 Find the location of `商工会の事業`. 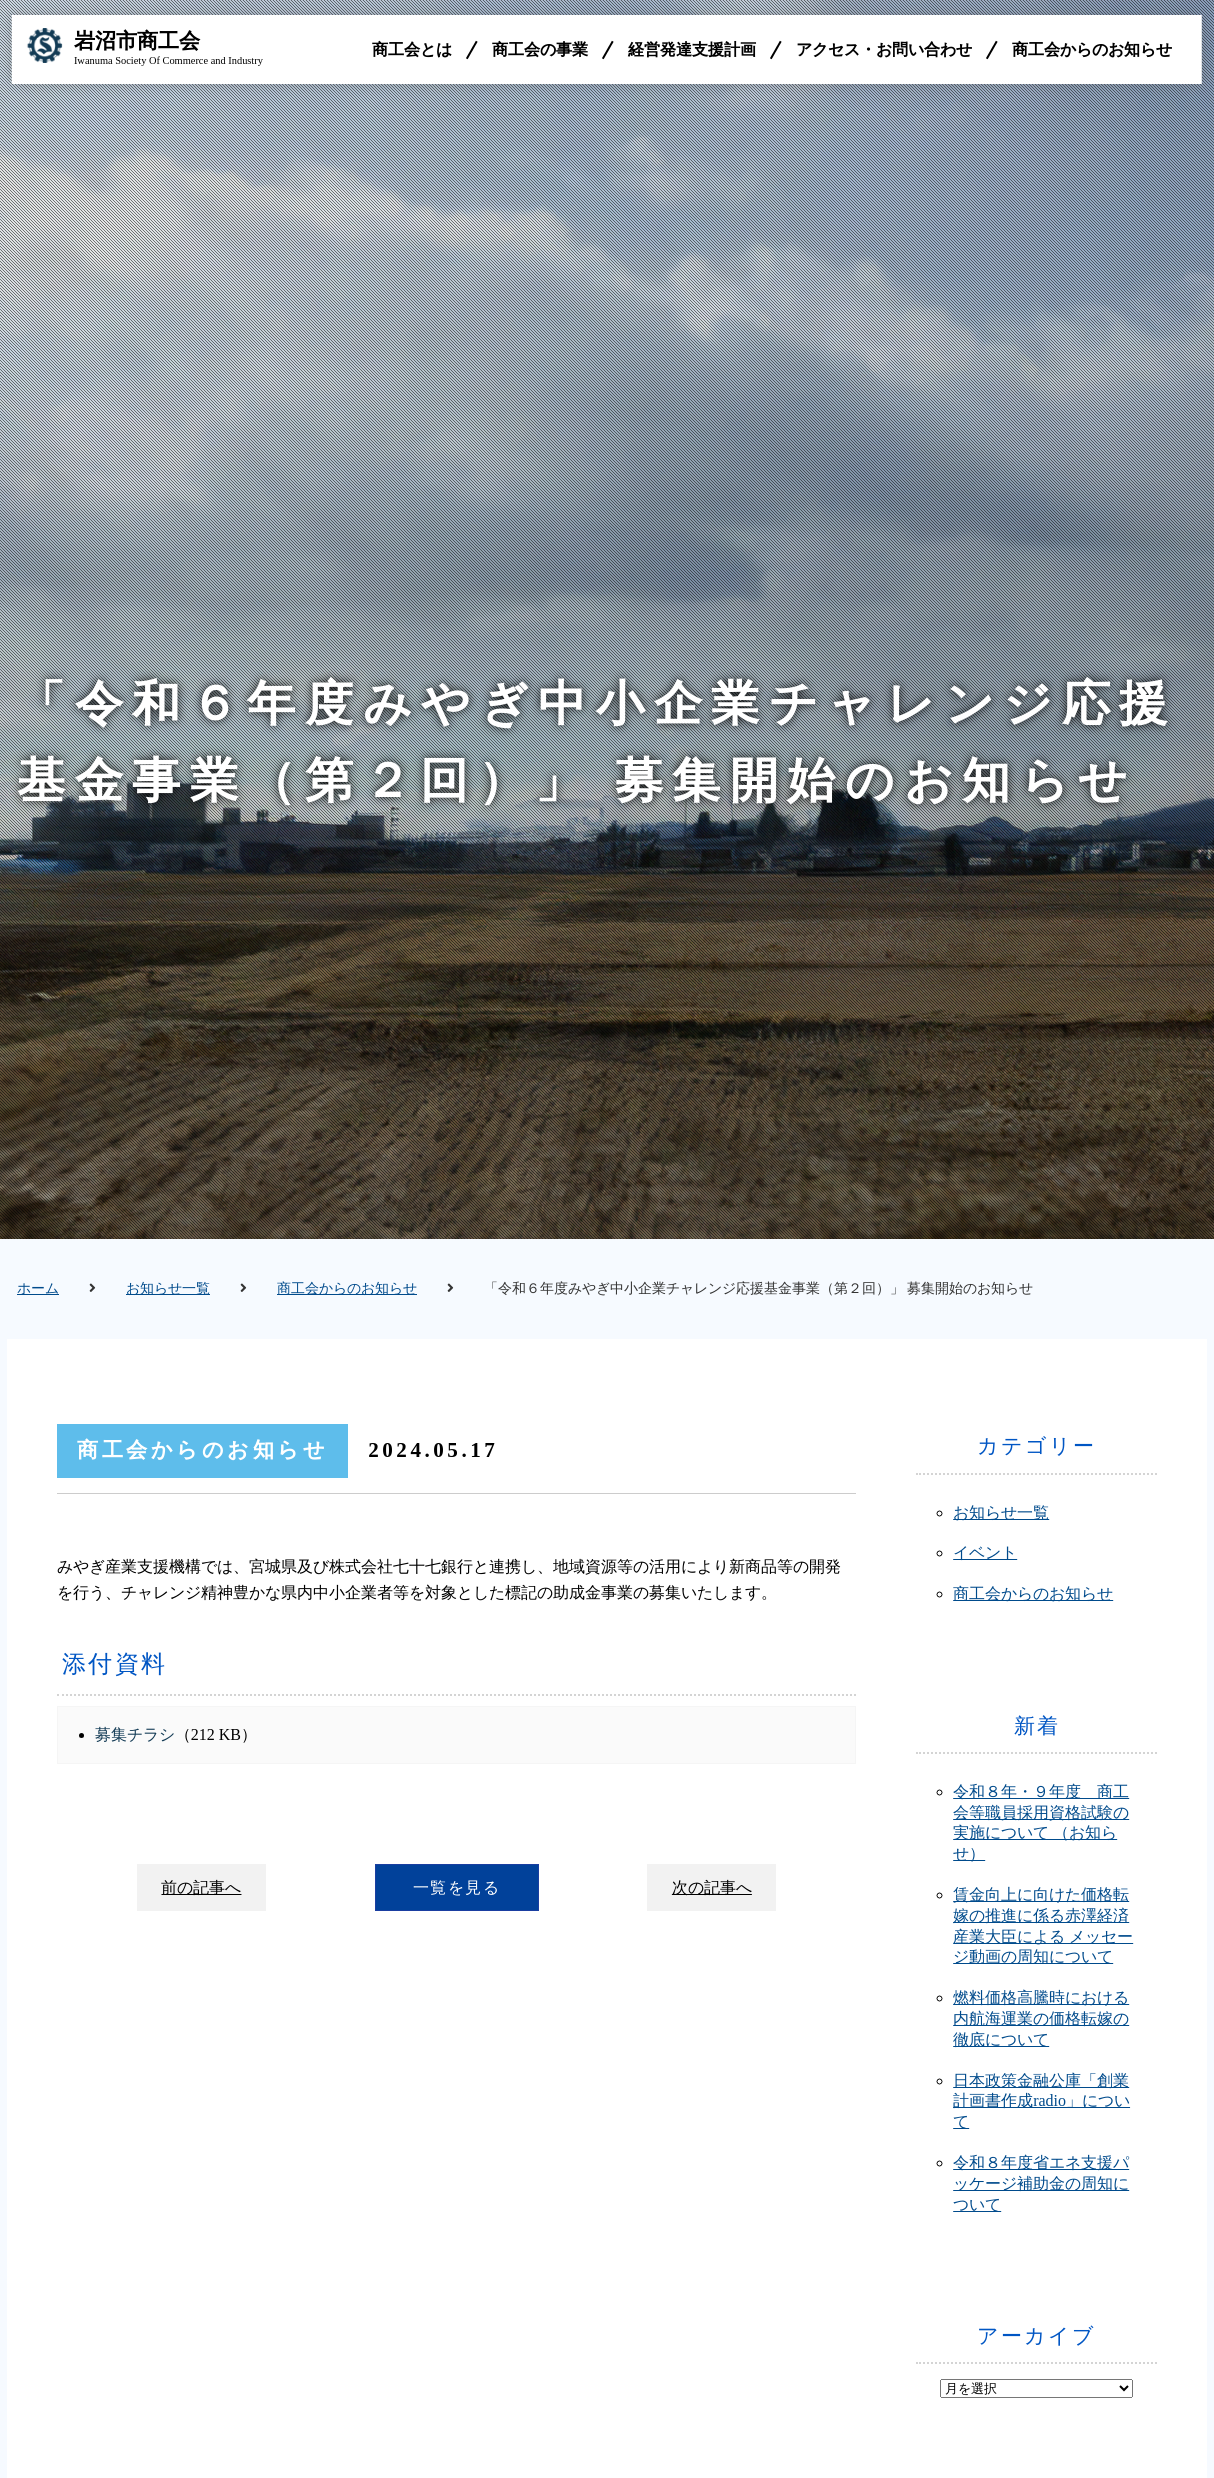

商工会の事業 is located at coordinates (540, 49).